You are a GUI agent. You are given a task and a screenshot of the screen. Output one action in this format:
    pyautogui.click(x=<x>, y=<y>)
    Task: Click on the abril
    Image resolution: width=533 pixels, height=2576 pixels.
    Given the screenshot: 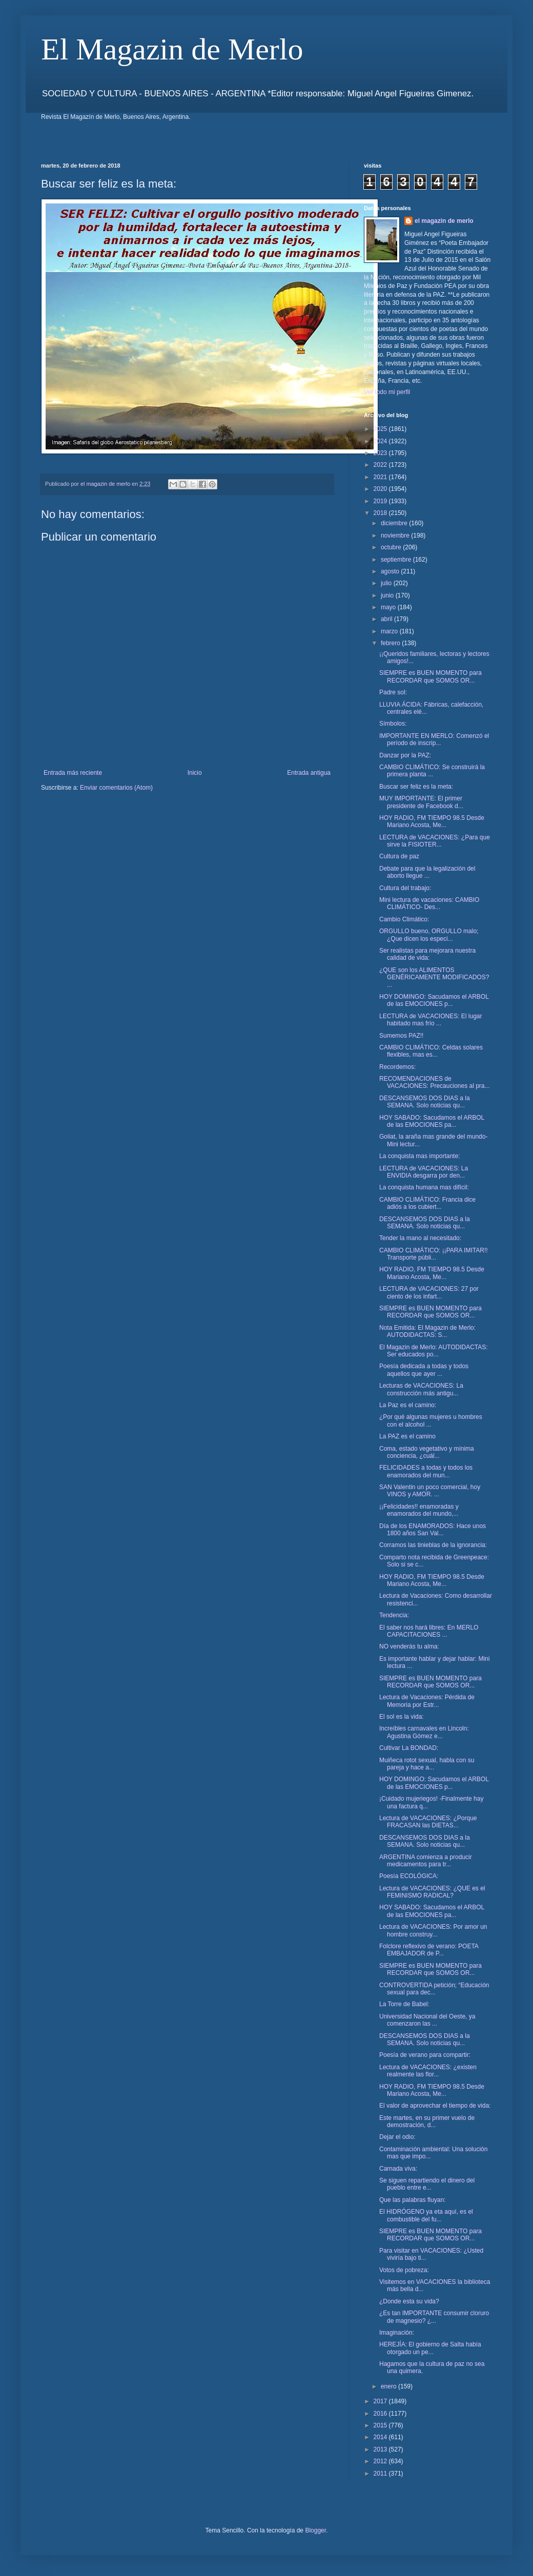 What is the action you would take?
    pyautogui.click(x=387, y=619)
    